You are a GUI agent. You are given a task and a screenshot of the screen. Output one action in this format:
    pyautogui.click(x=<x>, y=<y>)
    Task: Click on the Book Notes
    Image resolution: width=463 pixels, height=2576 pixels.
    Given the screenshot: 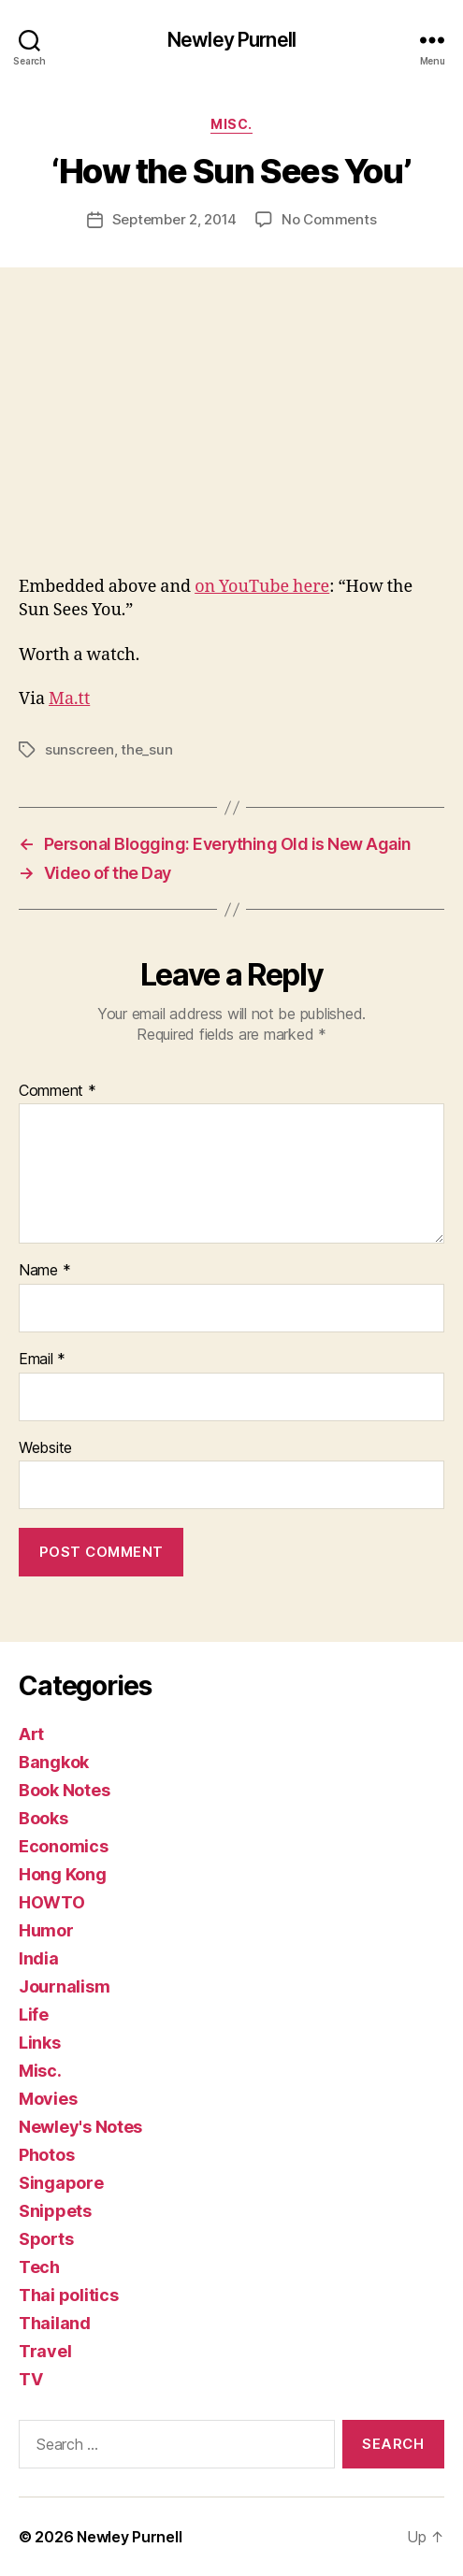 What is the action you would take?
    pyautogui.click(x=64, y=1790)
    